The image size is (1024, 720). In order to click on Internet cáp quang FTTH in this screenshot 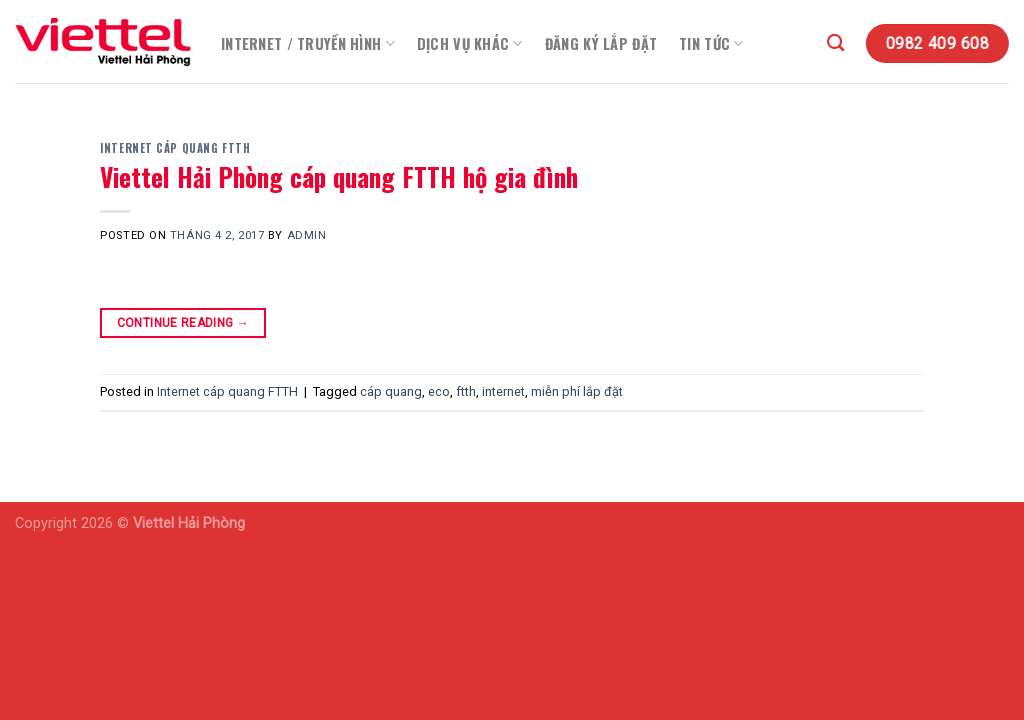, I will do `click(175, 148)`.